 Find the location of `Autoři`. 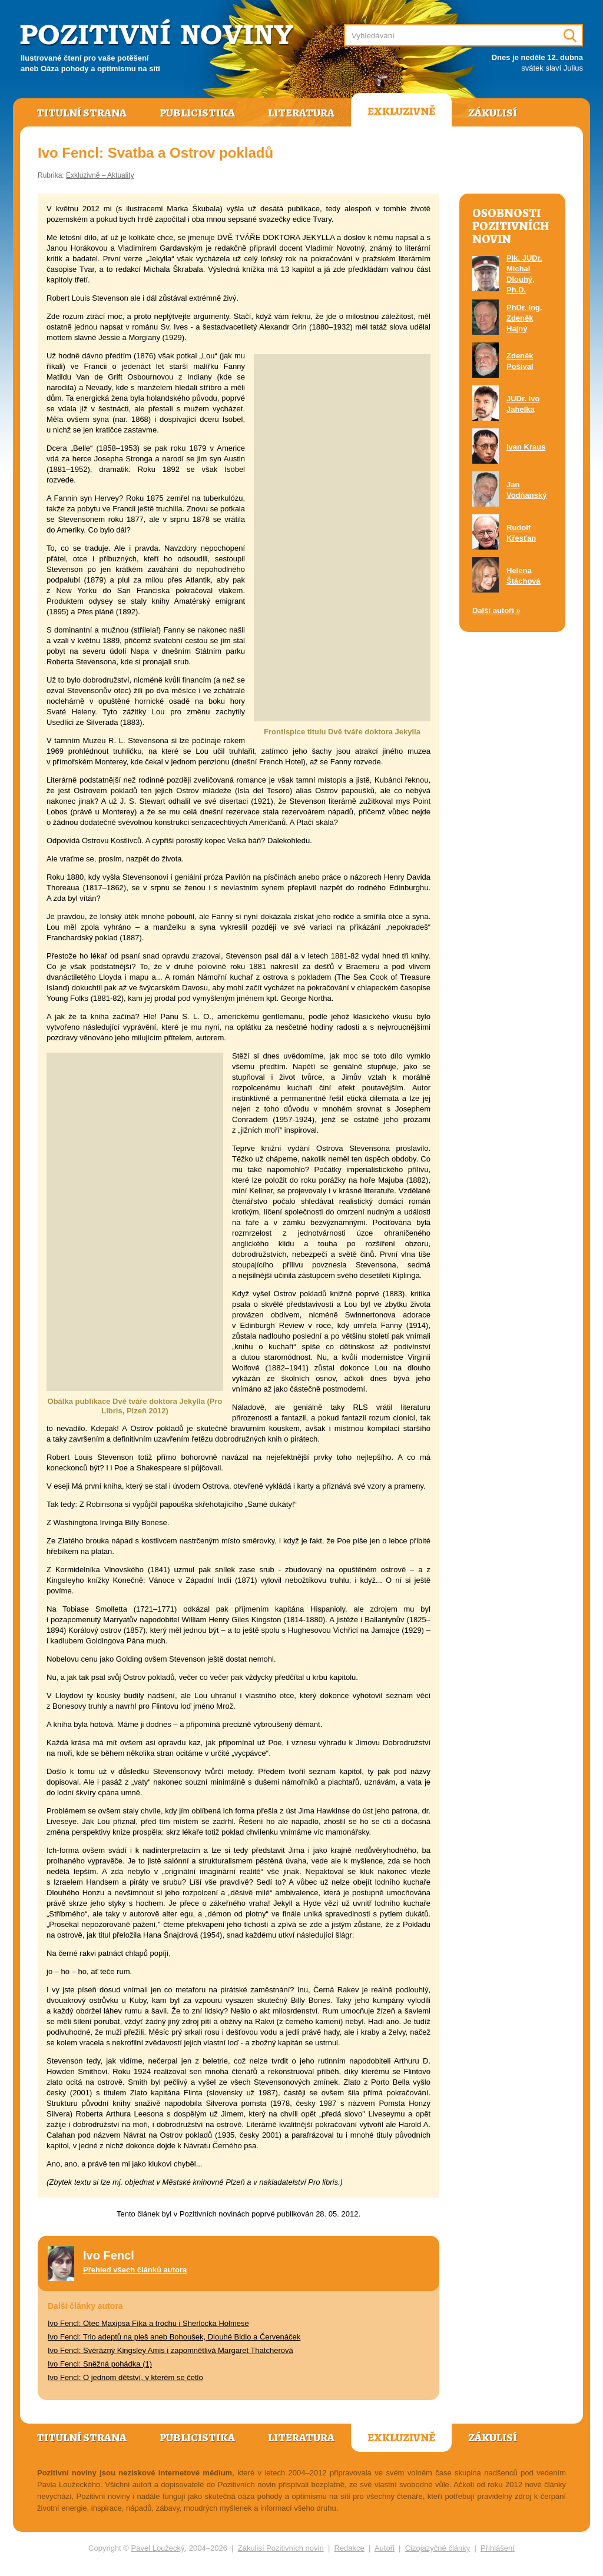

Autoři is located at coordinates (385, 2548).